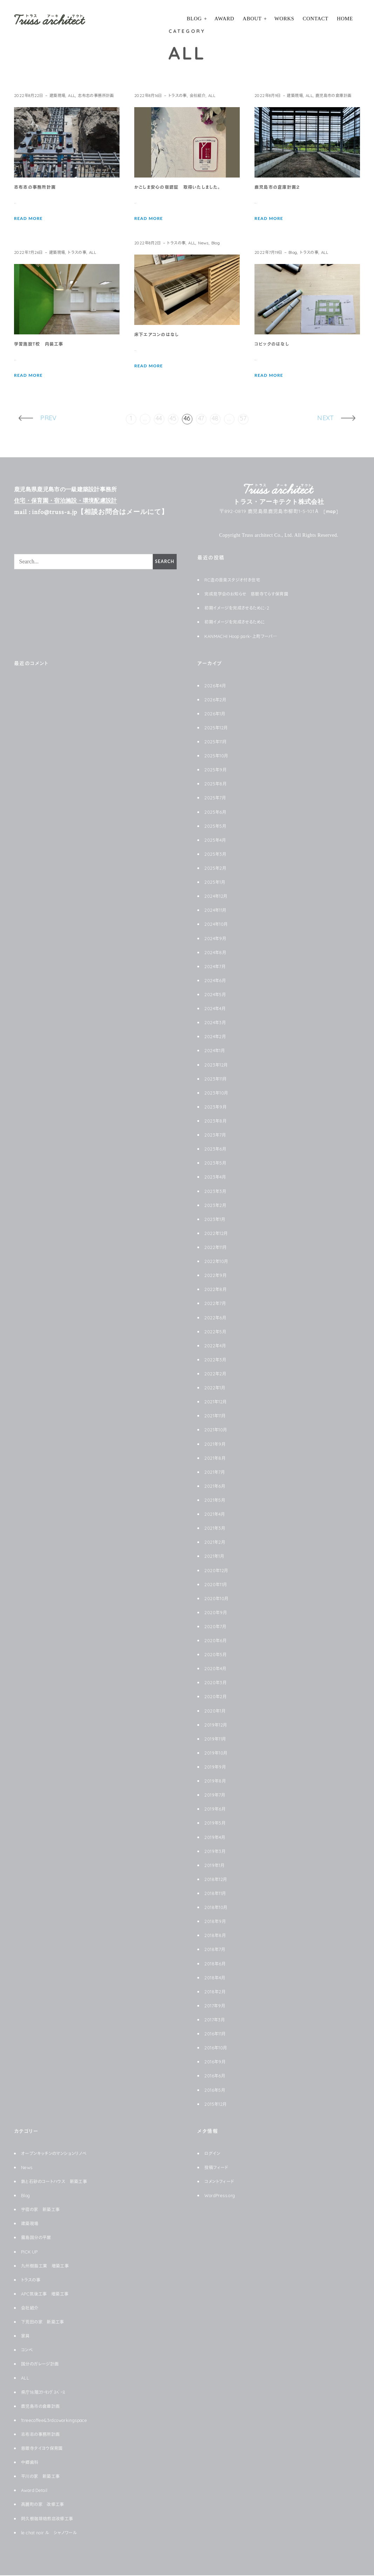 The image size is (374, 2576). I want to click on 2026年4月, so click(216, 686).